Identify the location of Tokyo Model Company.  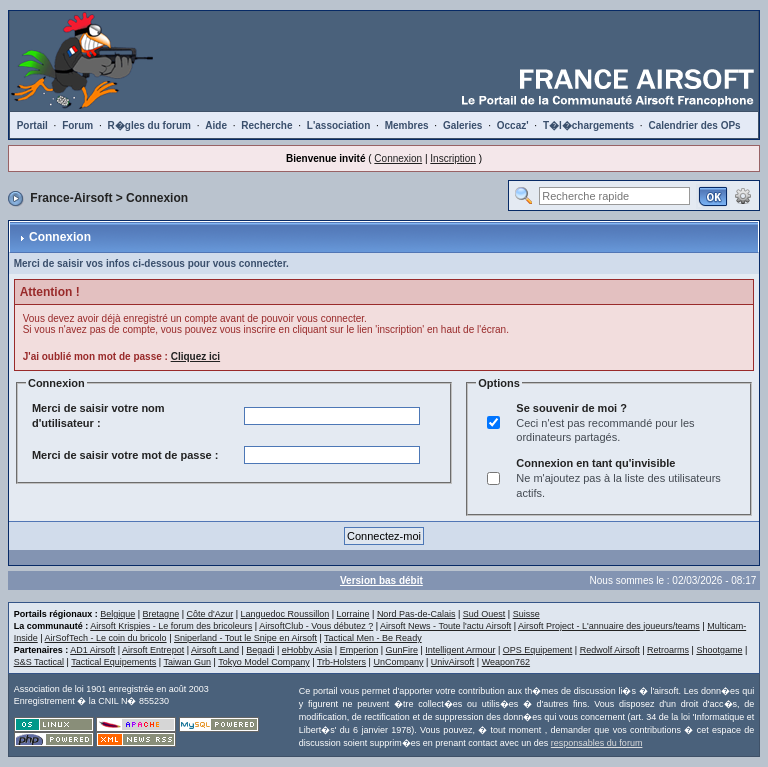
(264, 662).